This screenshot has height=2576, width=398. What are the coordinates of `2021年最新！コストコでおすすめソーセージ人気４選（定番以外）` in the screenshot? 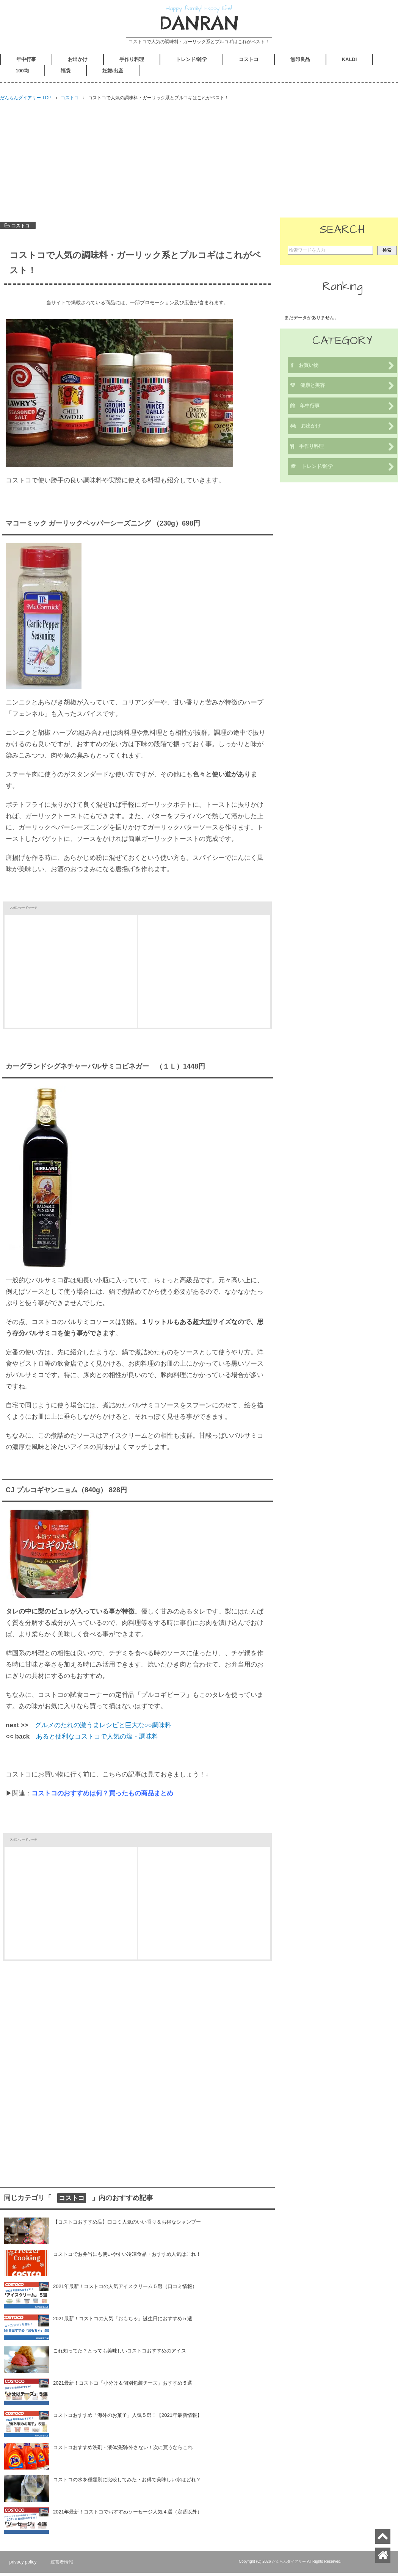 It's located at (127, 2515).